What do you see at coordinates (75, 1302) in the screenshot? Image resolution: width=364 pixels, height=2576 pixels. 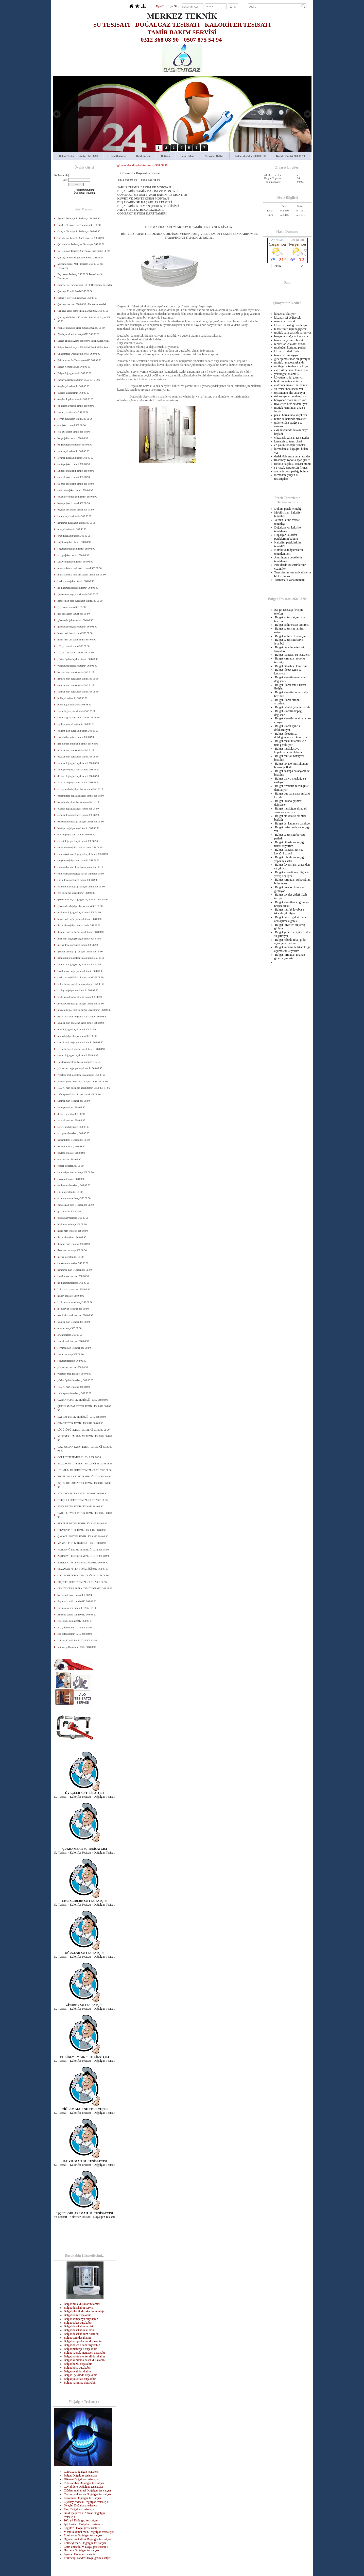 I see `kızılırmak mah tesisatçı 368 08 90` at bounding box center [75, 1302].